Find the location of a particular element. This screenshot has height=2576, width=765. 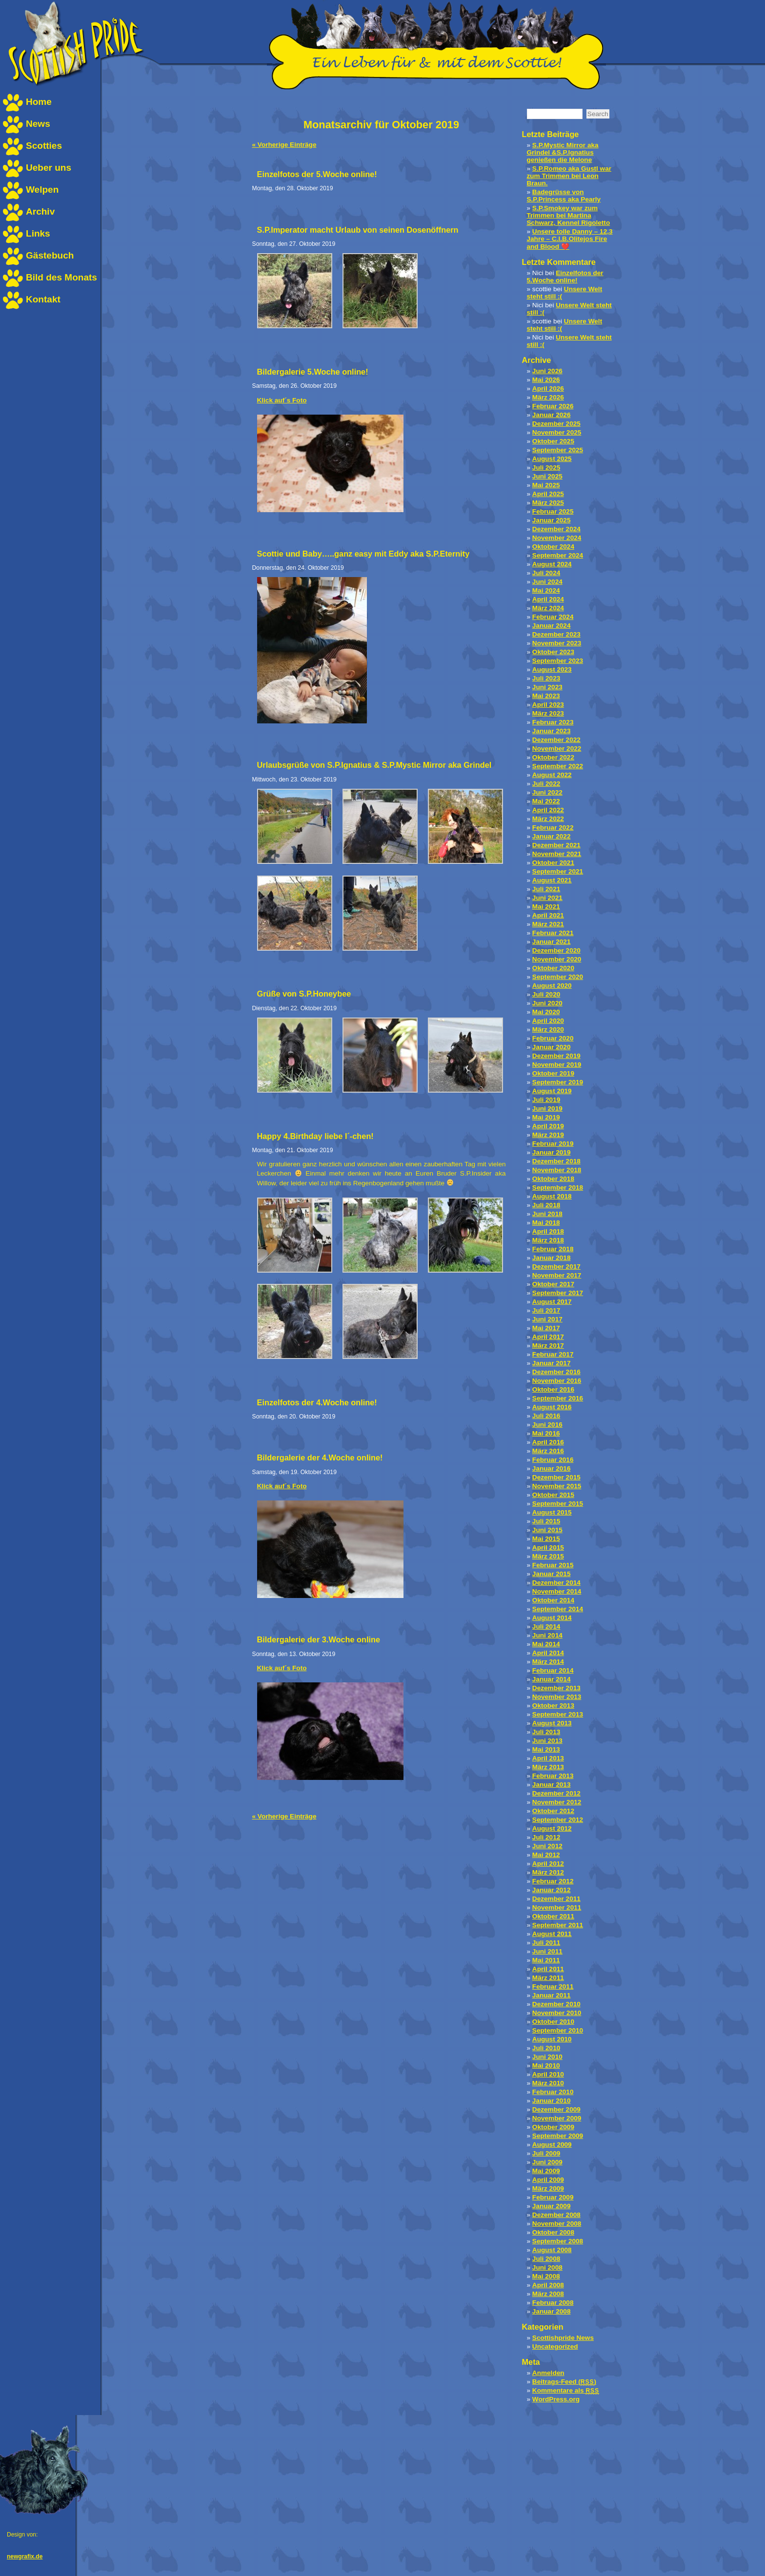

August 2008 is located at coordinates (552, 2250).